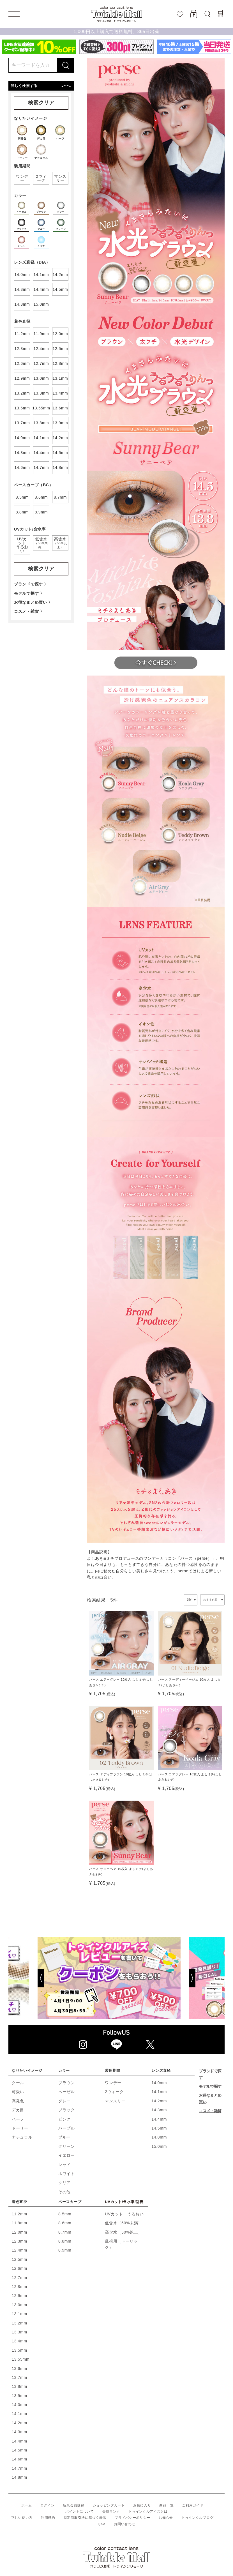 The height and width of the screenshot is (2576, 233). I want to click on レンズ直径, so click(161, 2070).